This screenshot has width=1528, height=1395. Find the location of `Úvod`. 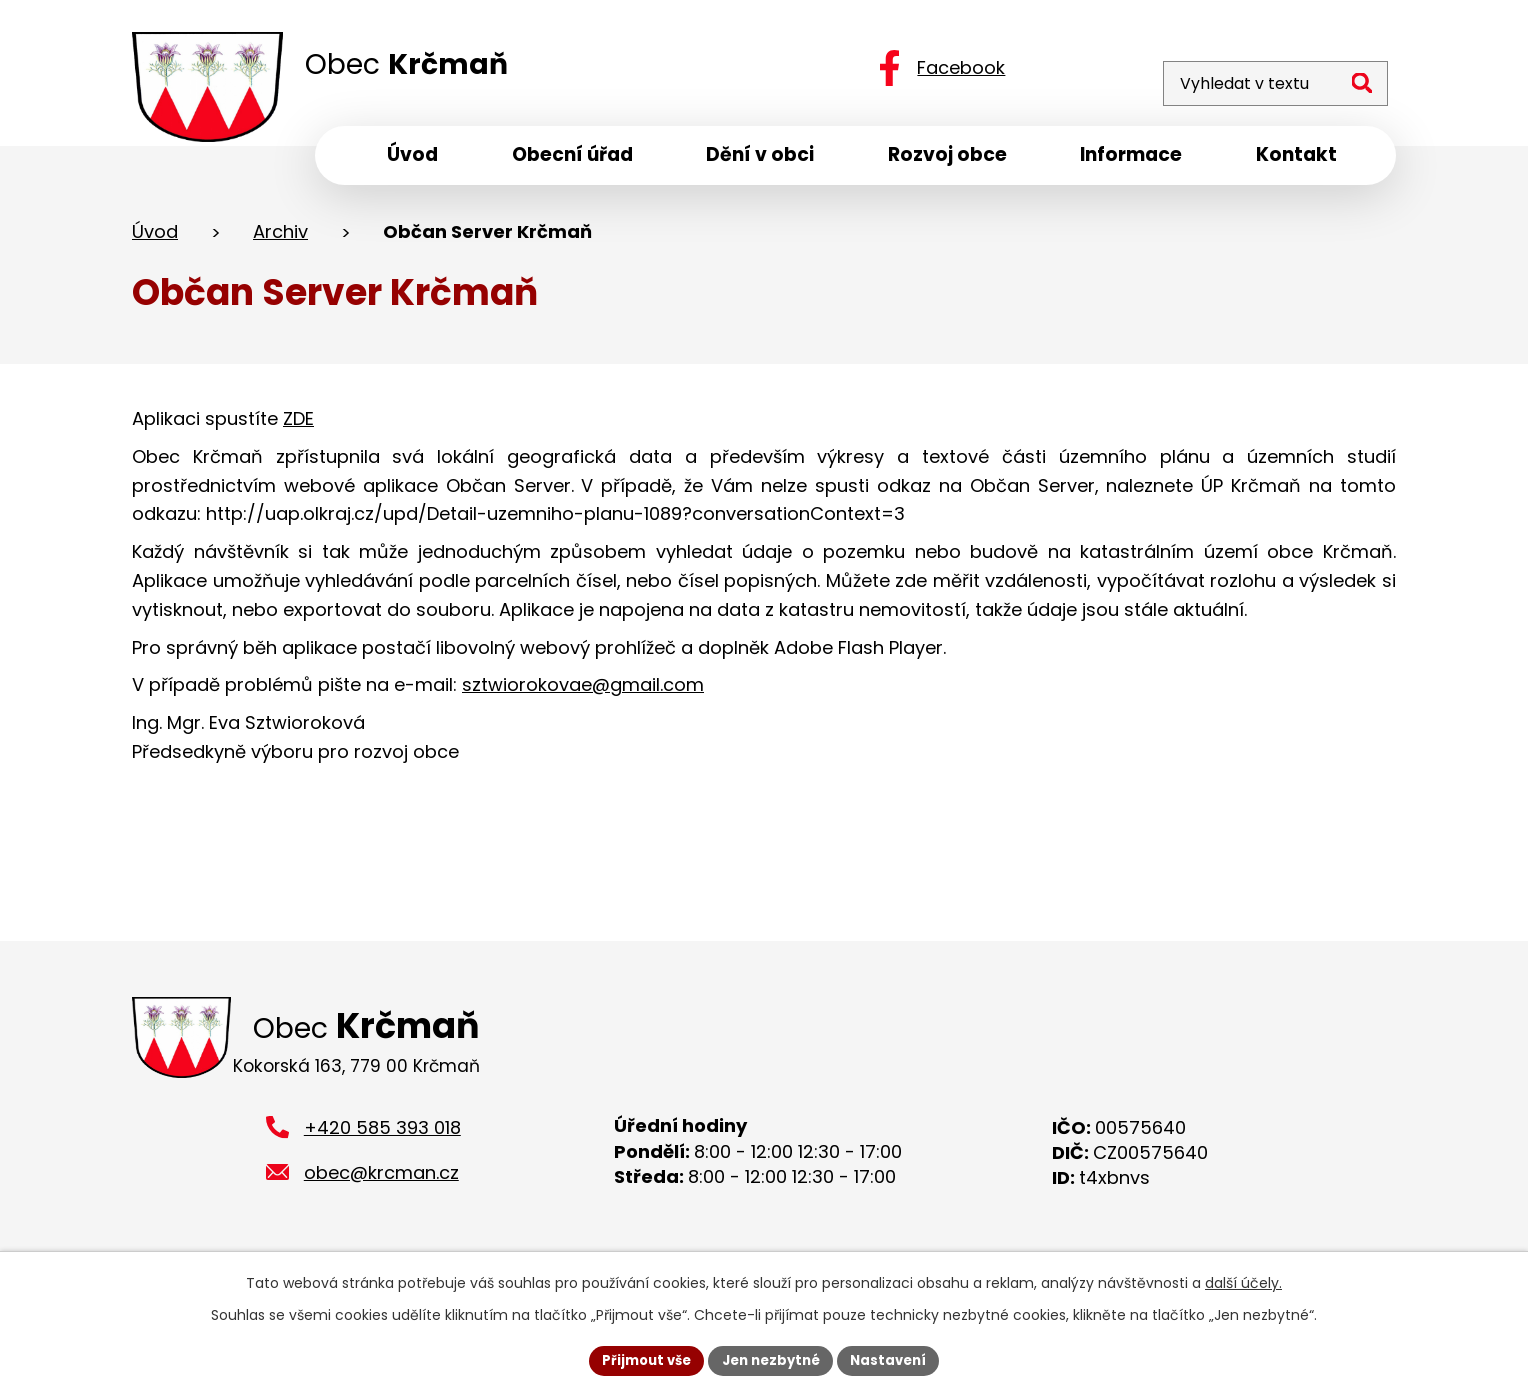

Úvod is located at coordinates (155, 238).